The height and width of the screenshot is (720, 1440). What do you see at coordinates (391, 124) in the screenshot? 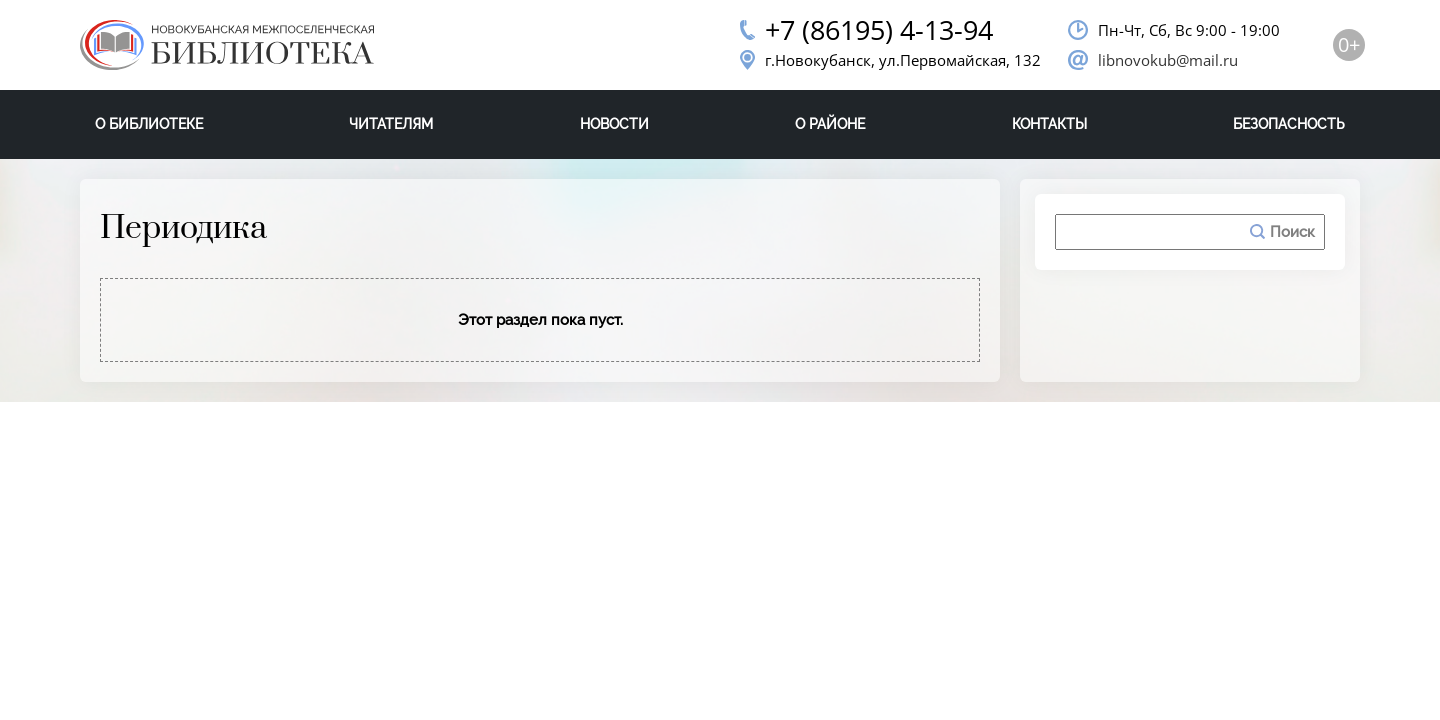
I see `Читателям` at bounding box center [391, 124].